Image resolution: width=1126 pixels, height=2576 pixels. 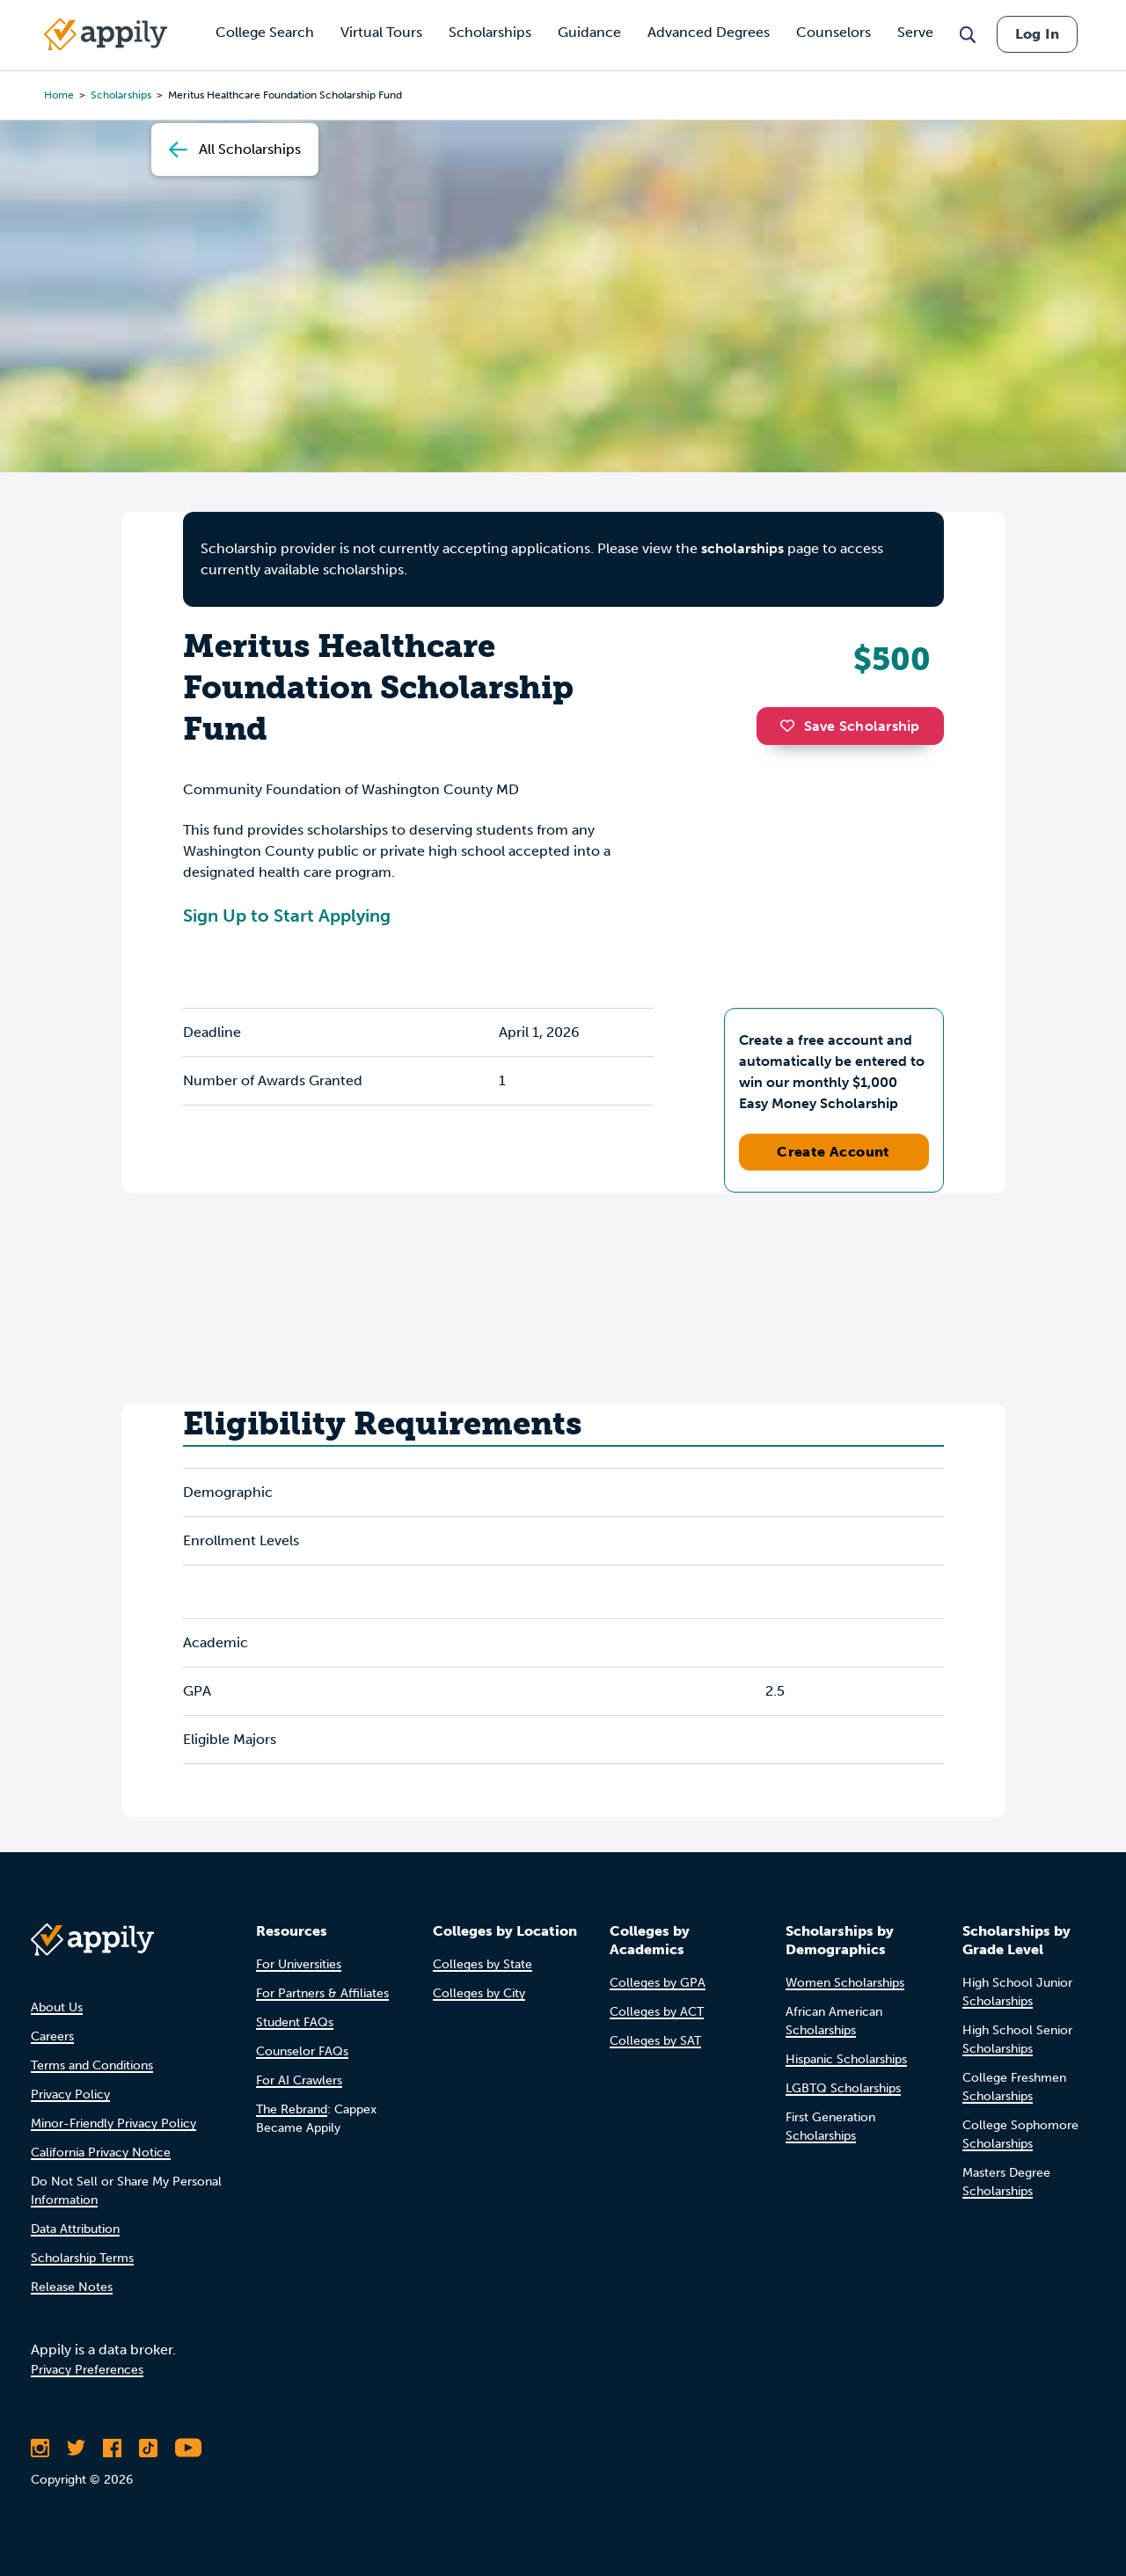 I want to click on [Follow Appily on Instagram], so click(x=40, y=2447).